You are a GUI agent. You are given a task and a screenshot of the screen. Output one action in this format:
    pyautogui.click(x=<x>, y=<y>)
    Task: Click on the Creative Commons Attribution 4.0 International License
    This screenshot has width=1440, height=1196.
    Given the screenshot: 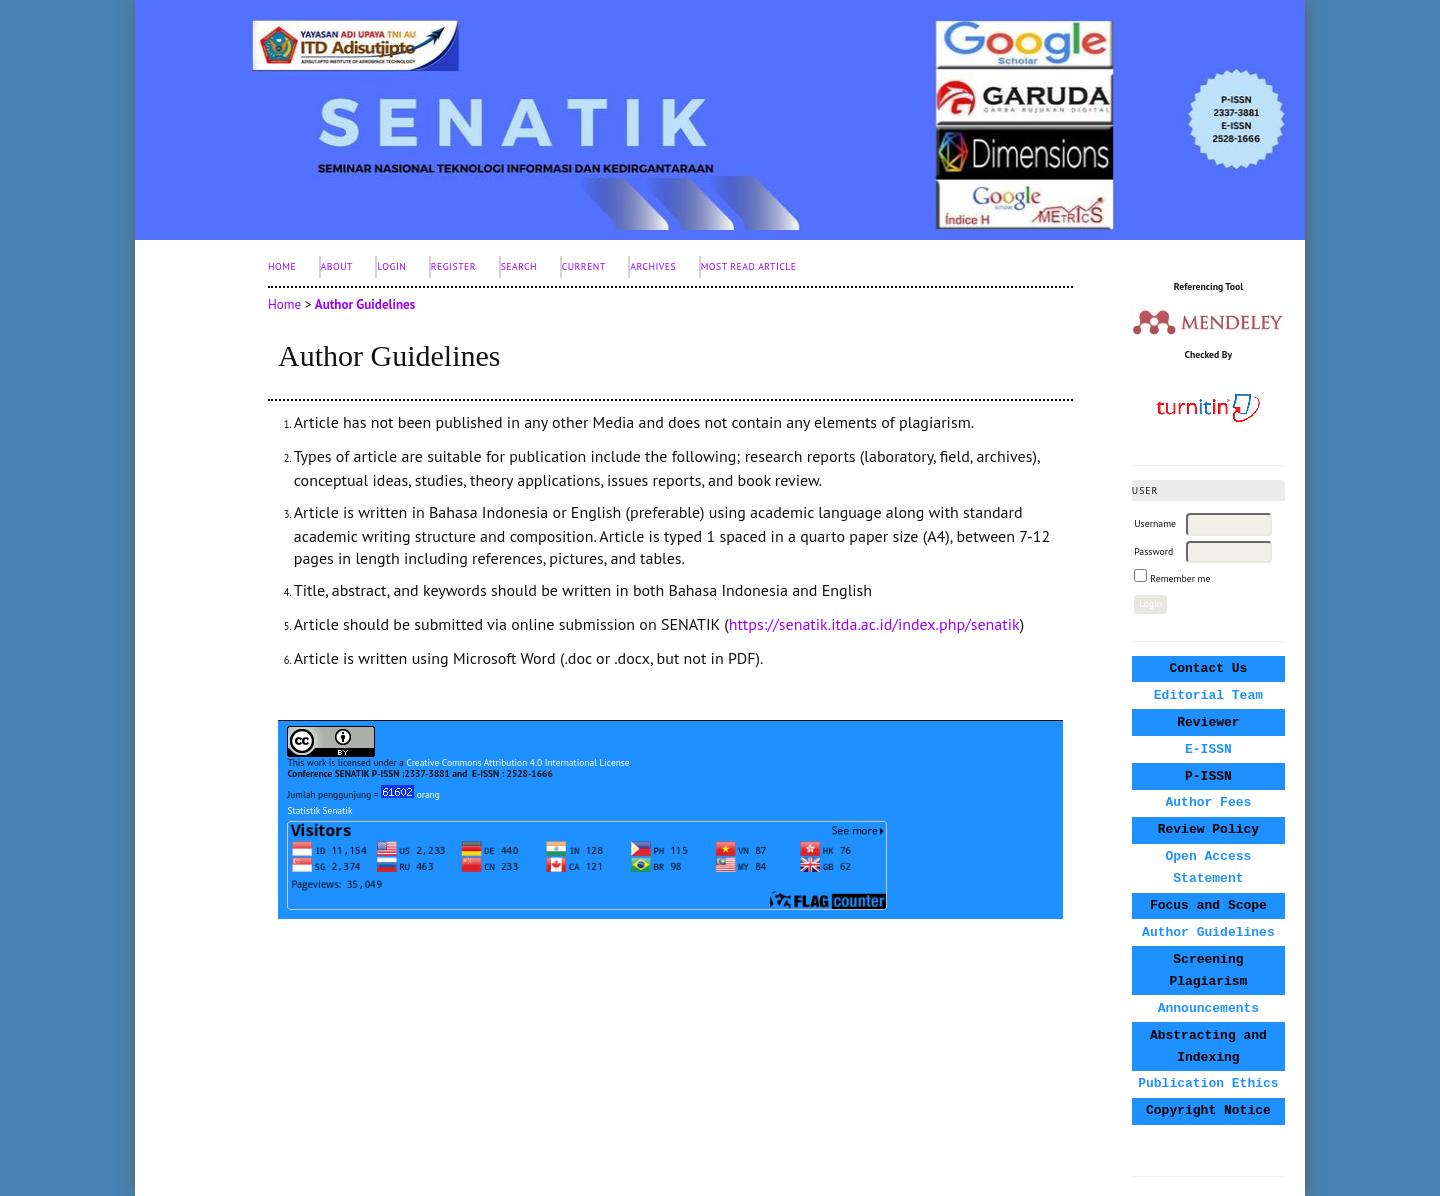 What is the action you would take?
    pyautogui.click(x=517, y=762)
    